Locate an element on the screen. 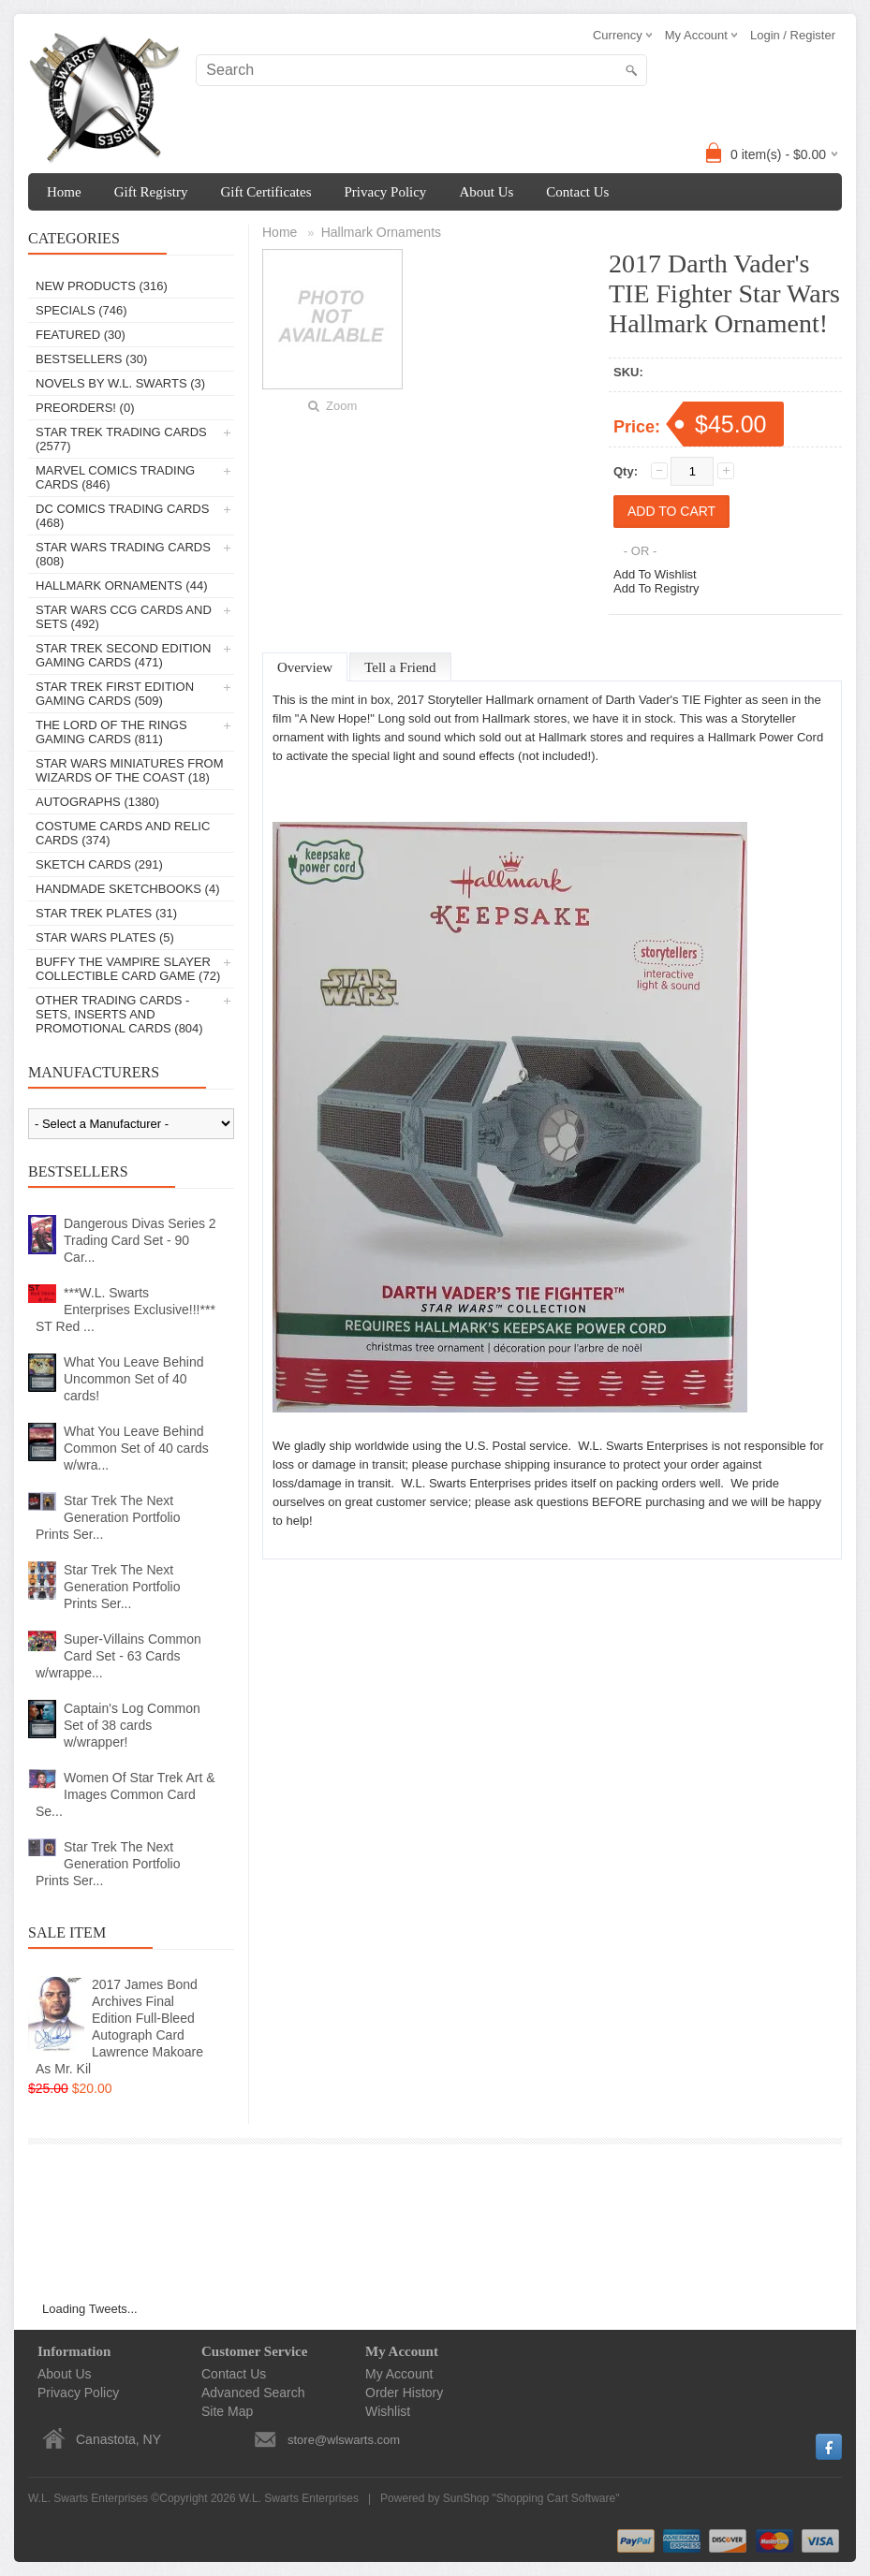  Gift Certificates is located at coordinates (265, 191).